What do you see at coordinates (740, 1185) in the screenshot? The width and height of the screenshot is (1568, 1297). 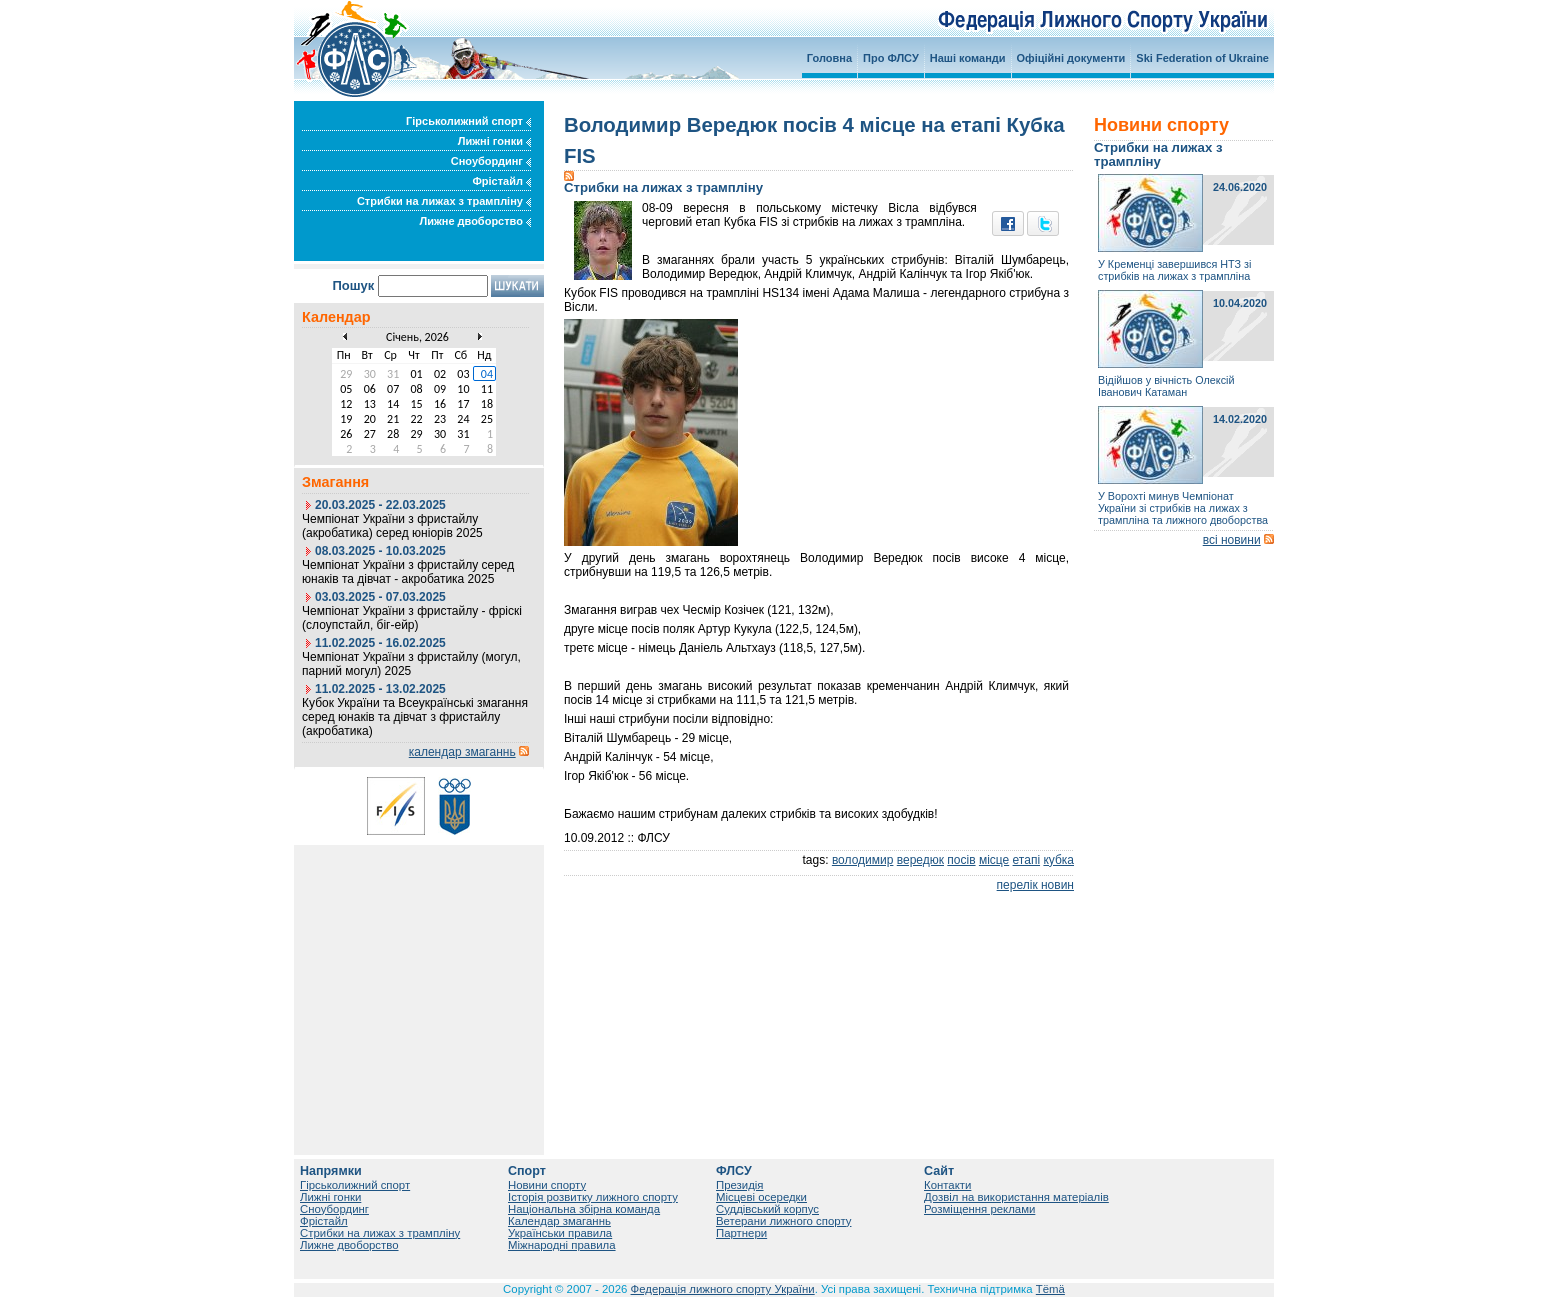 I see `Президія` at bounding box center [740, 1185].